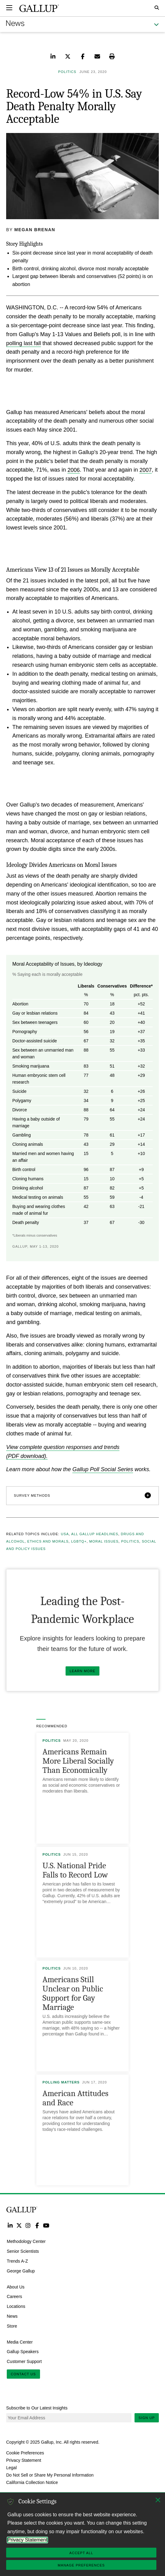 The image size is (165, 2576). What do you see at coordinates (34, 229) in the screenshot?
I see `Megan Brenan` at bounding box center [34, 229].